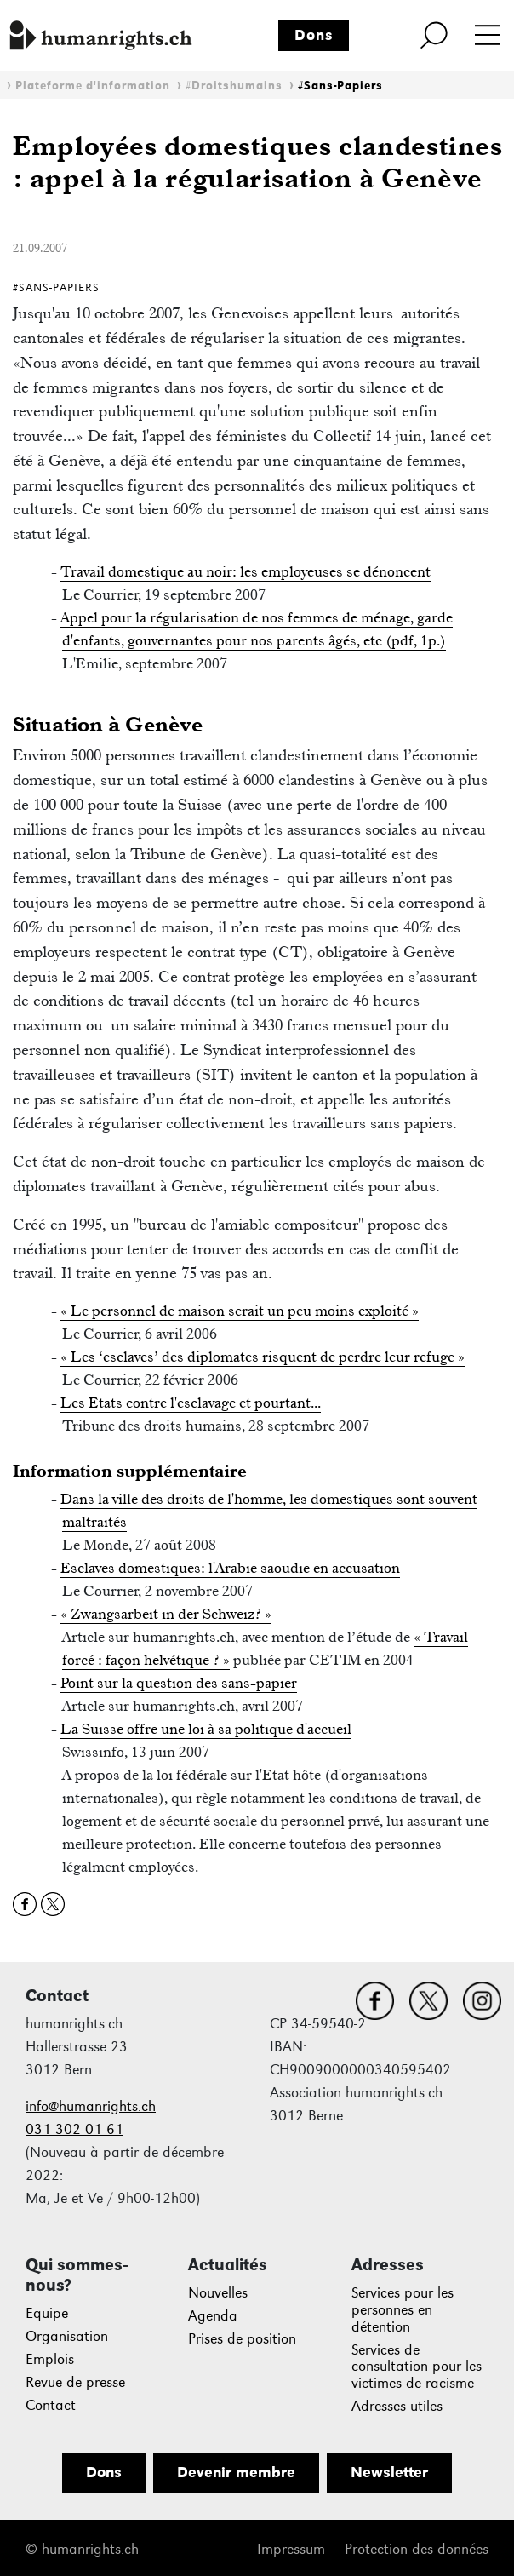 The width and height of the screenshot is (514, 2576). What do you see at coordinates (50, 2359) in the screenshot?
I see `Emplois` at bounding box center [50, 2359].